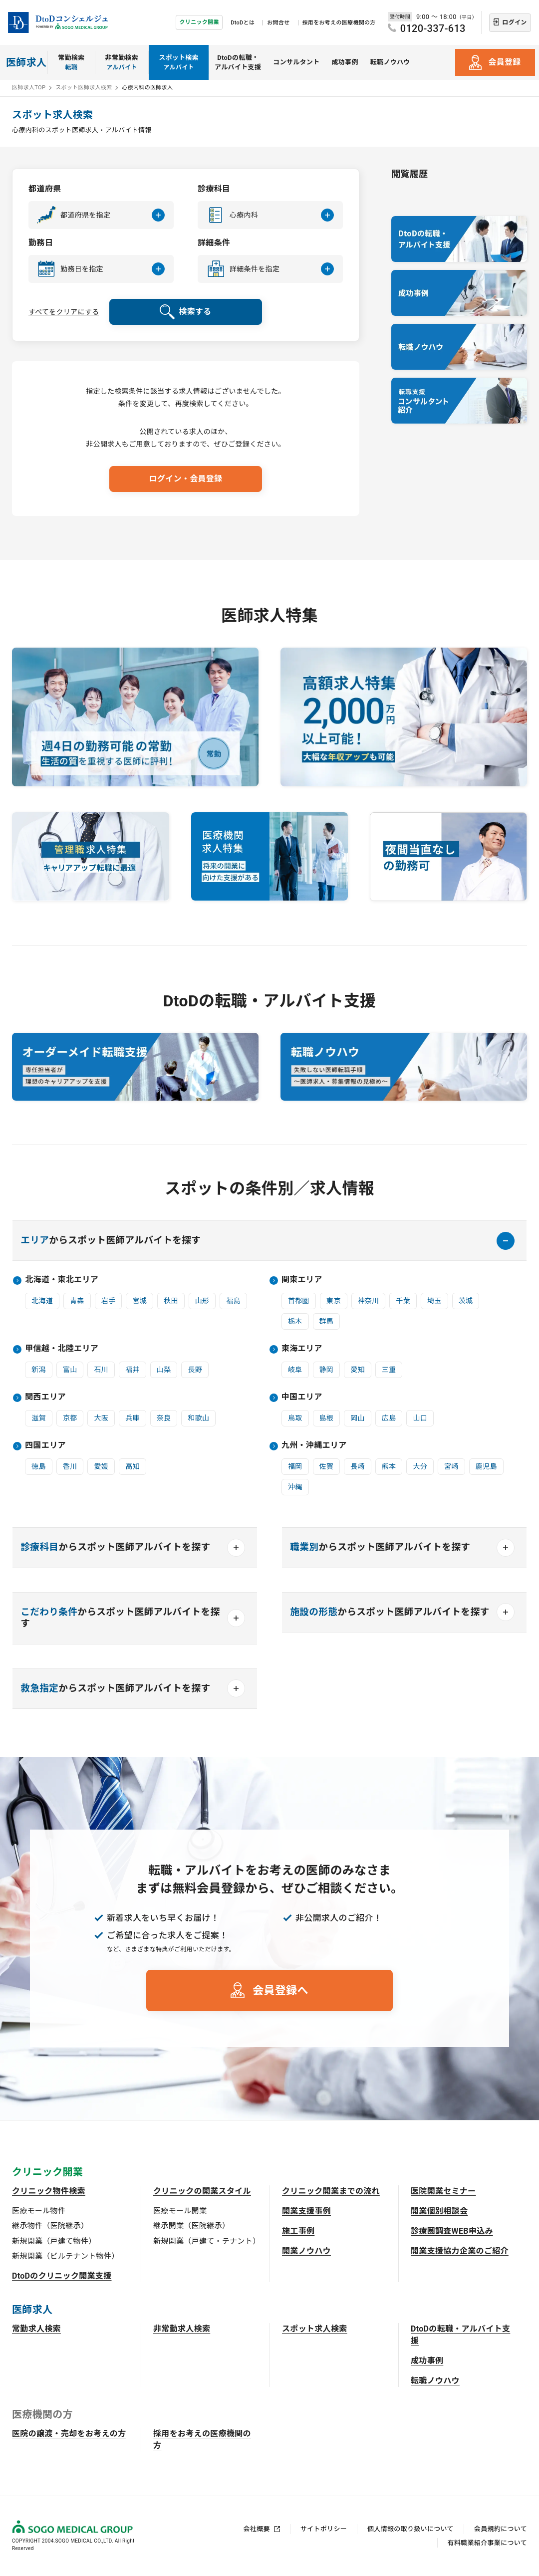 This screenshot has height=2576, width=539. Describe the element at coordinates (195, 1370) in the screenshot. I see `長野` at that location.